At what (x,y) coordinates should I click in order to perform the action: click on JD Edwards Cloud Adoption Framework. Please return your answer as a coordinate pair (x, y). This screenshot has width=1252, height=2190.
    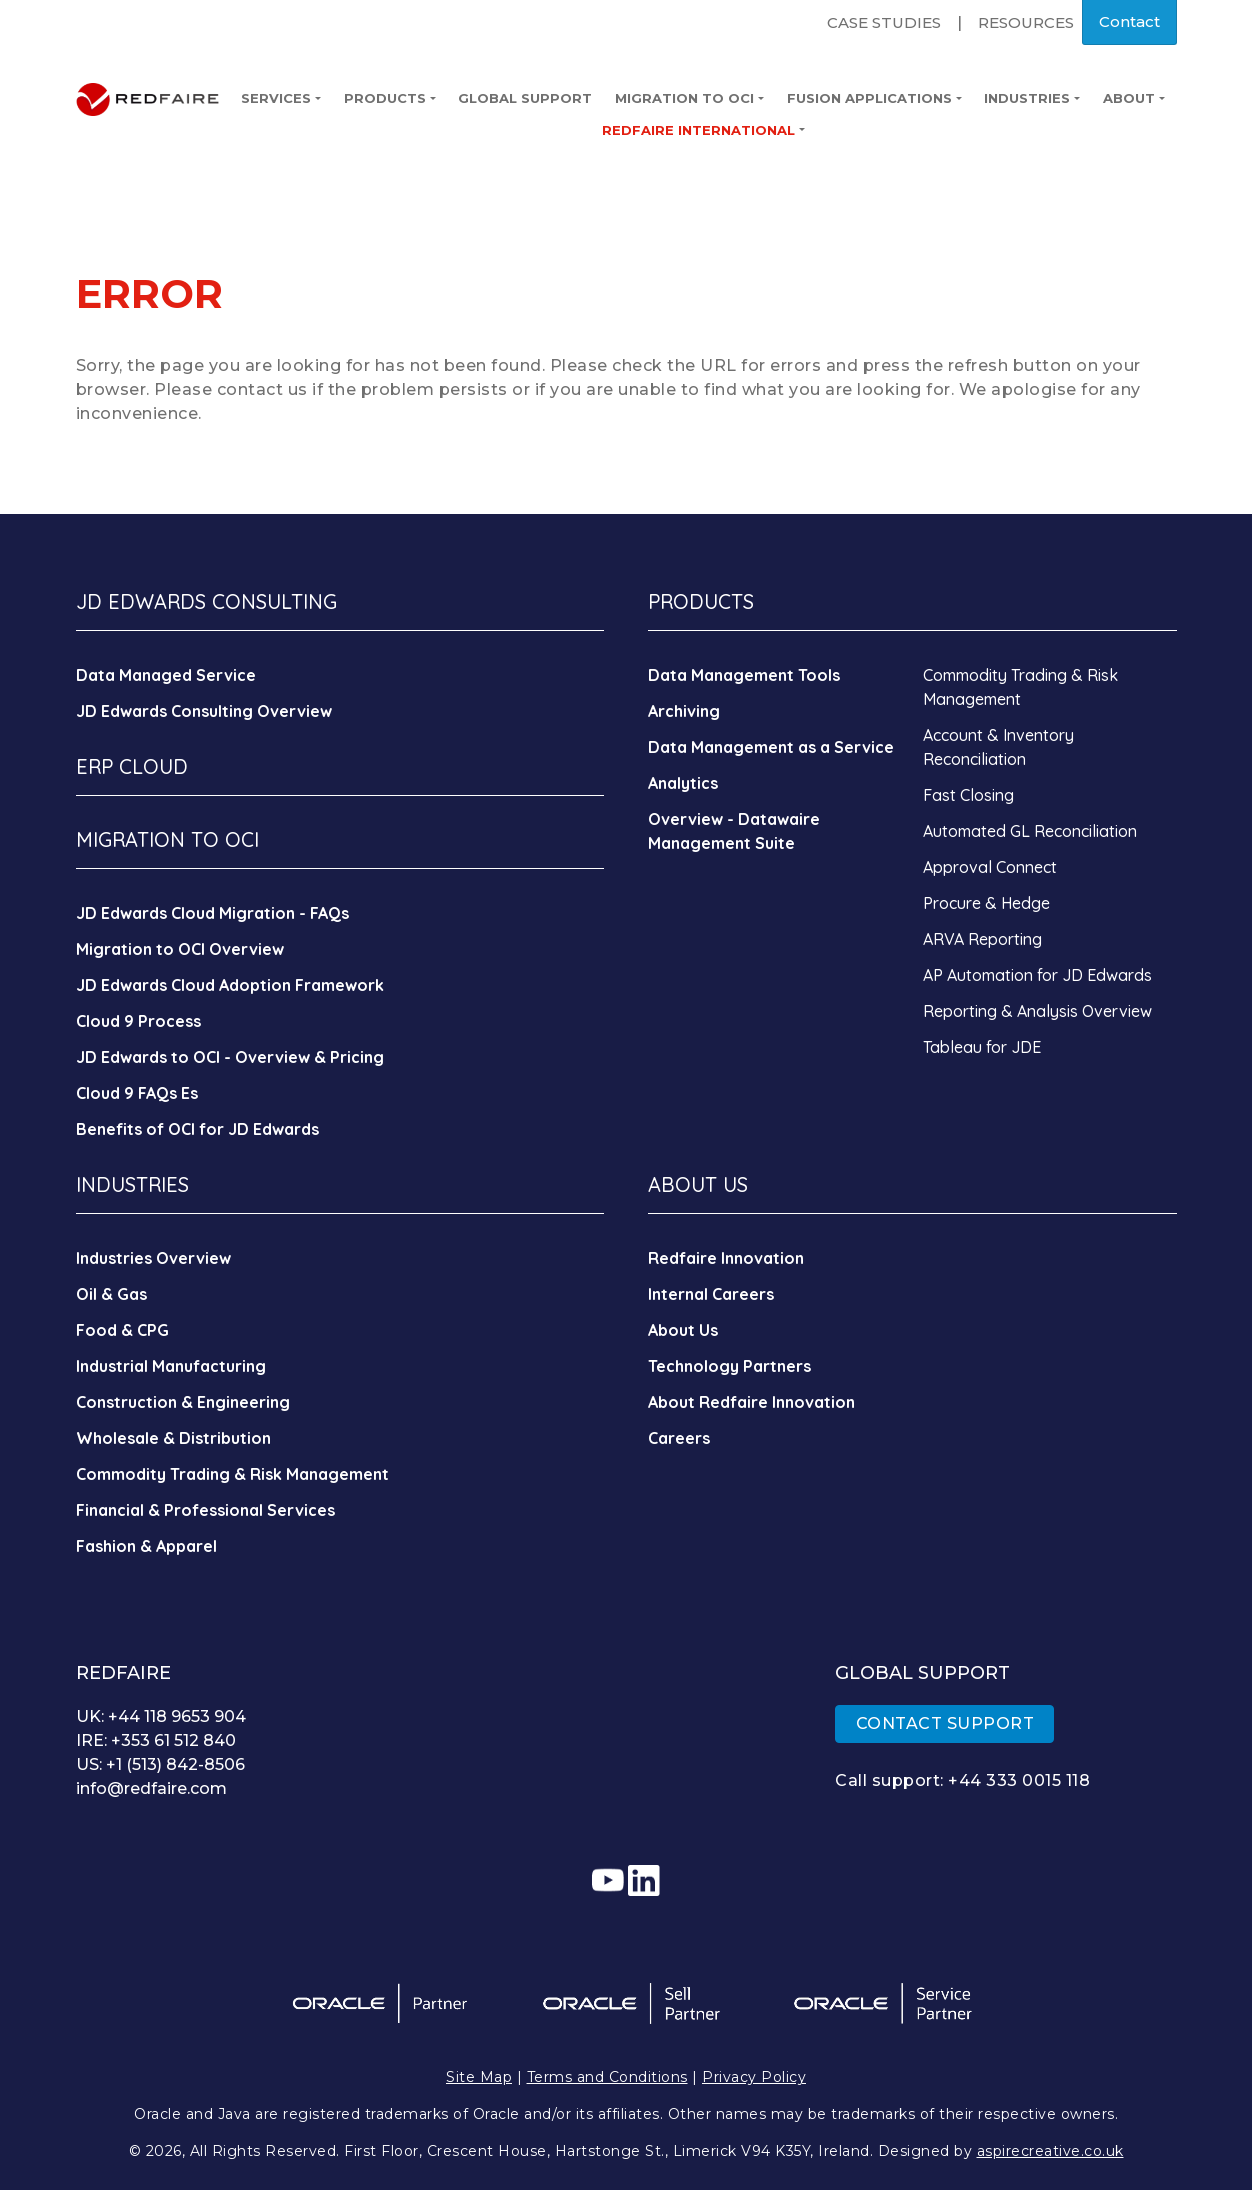
    Looking at the image, I should click on (230, 985).